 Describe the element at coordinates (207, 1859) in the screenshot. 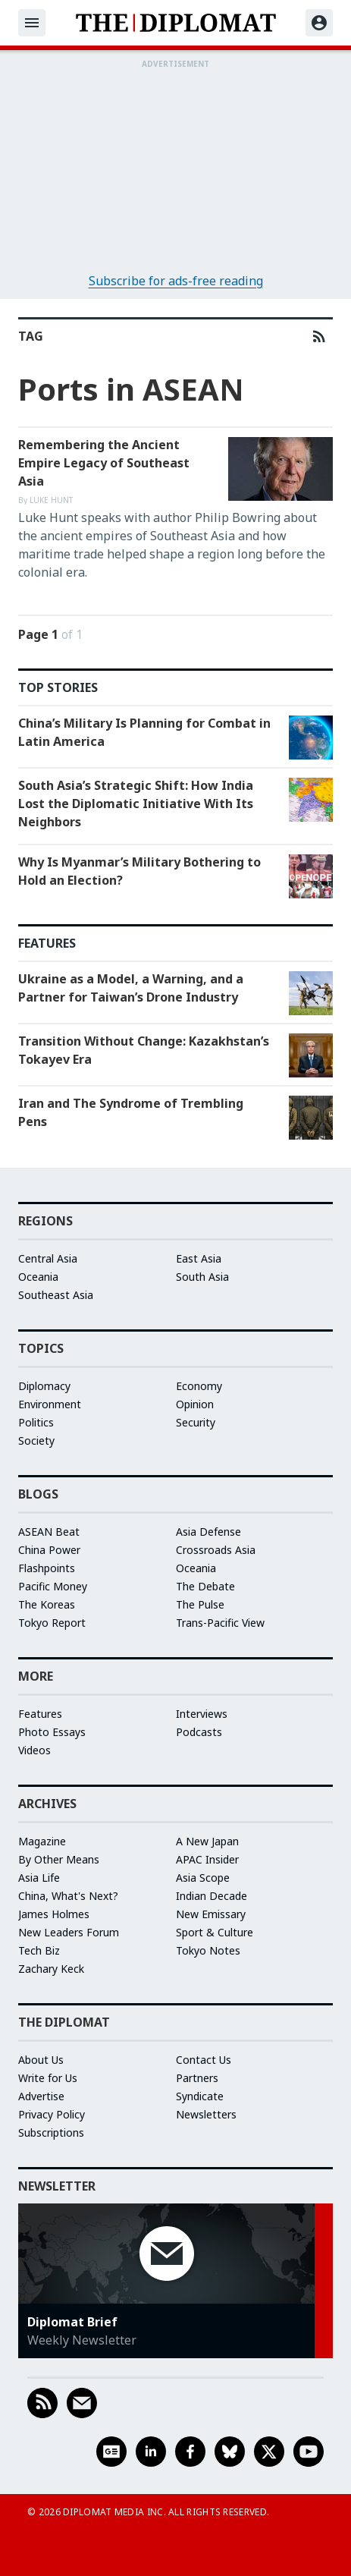

I see `APAC Insider` at that location.